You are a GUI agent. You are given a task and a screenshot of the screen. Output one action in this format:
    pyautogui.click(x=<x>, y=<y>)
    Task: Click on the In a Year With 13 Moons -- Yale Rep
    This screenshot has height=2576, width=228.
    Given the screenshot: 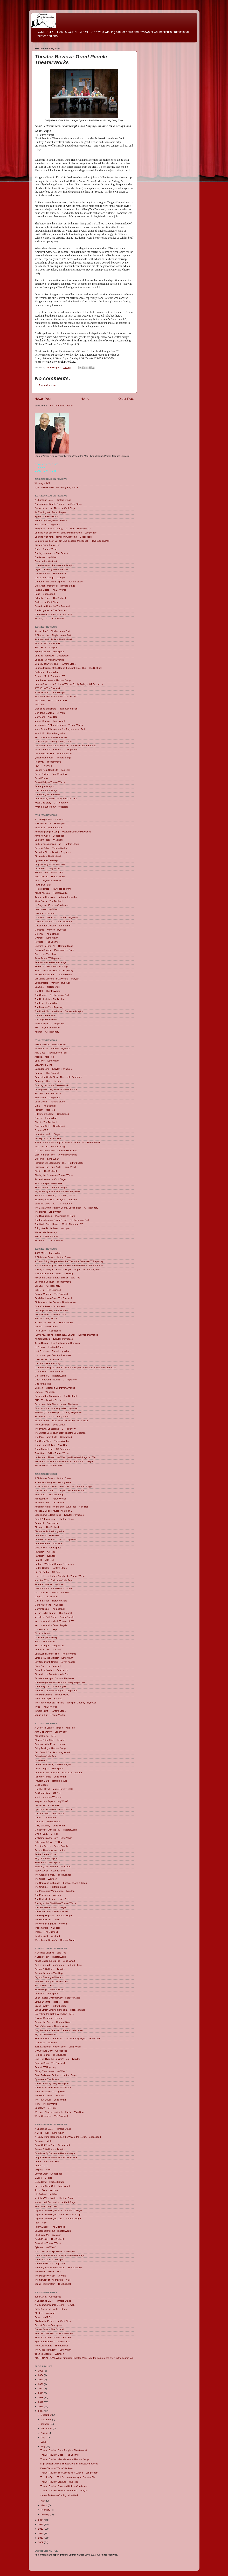 What is the action you would take?
    pyautogui.click(x=53, y=1580)
    